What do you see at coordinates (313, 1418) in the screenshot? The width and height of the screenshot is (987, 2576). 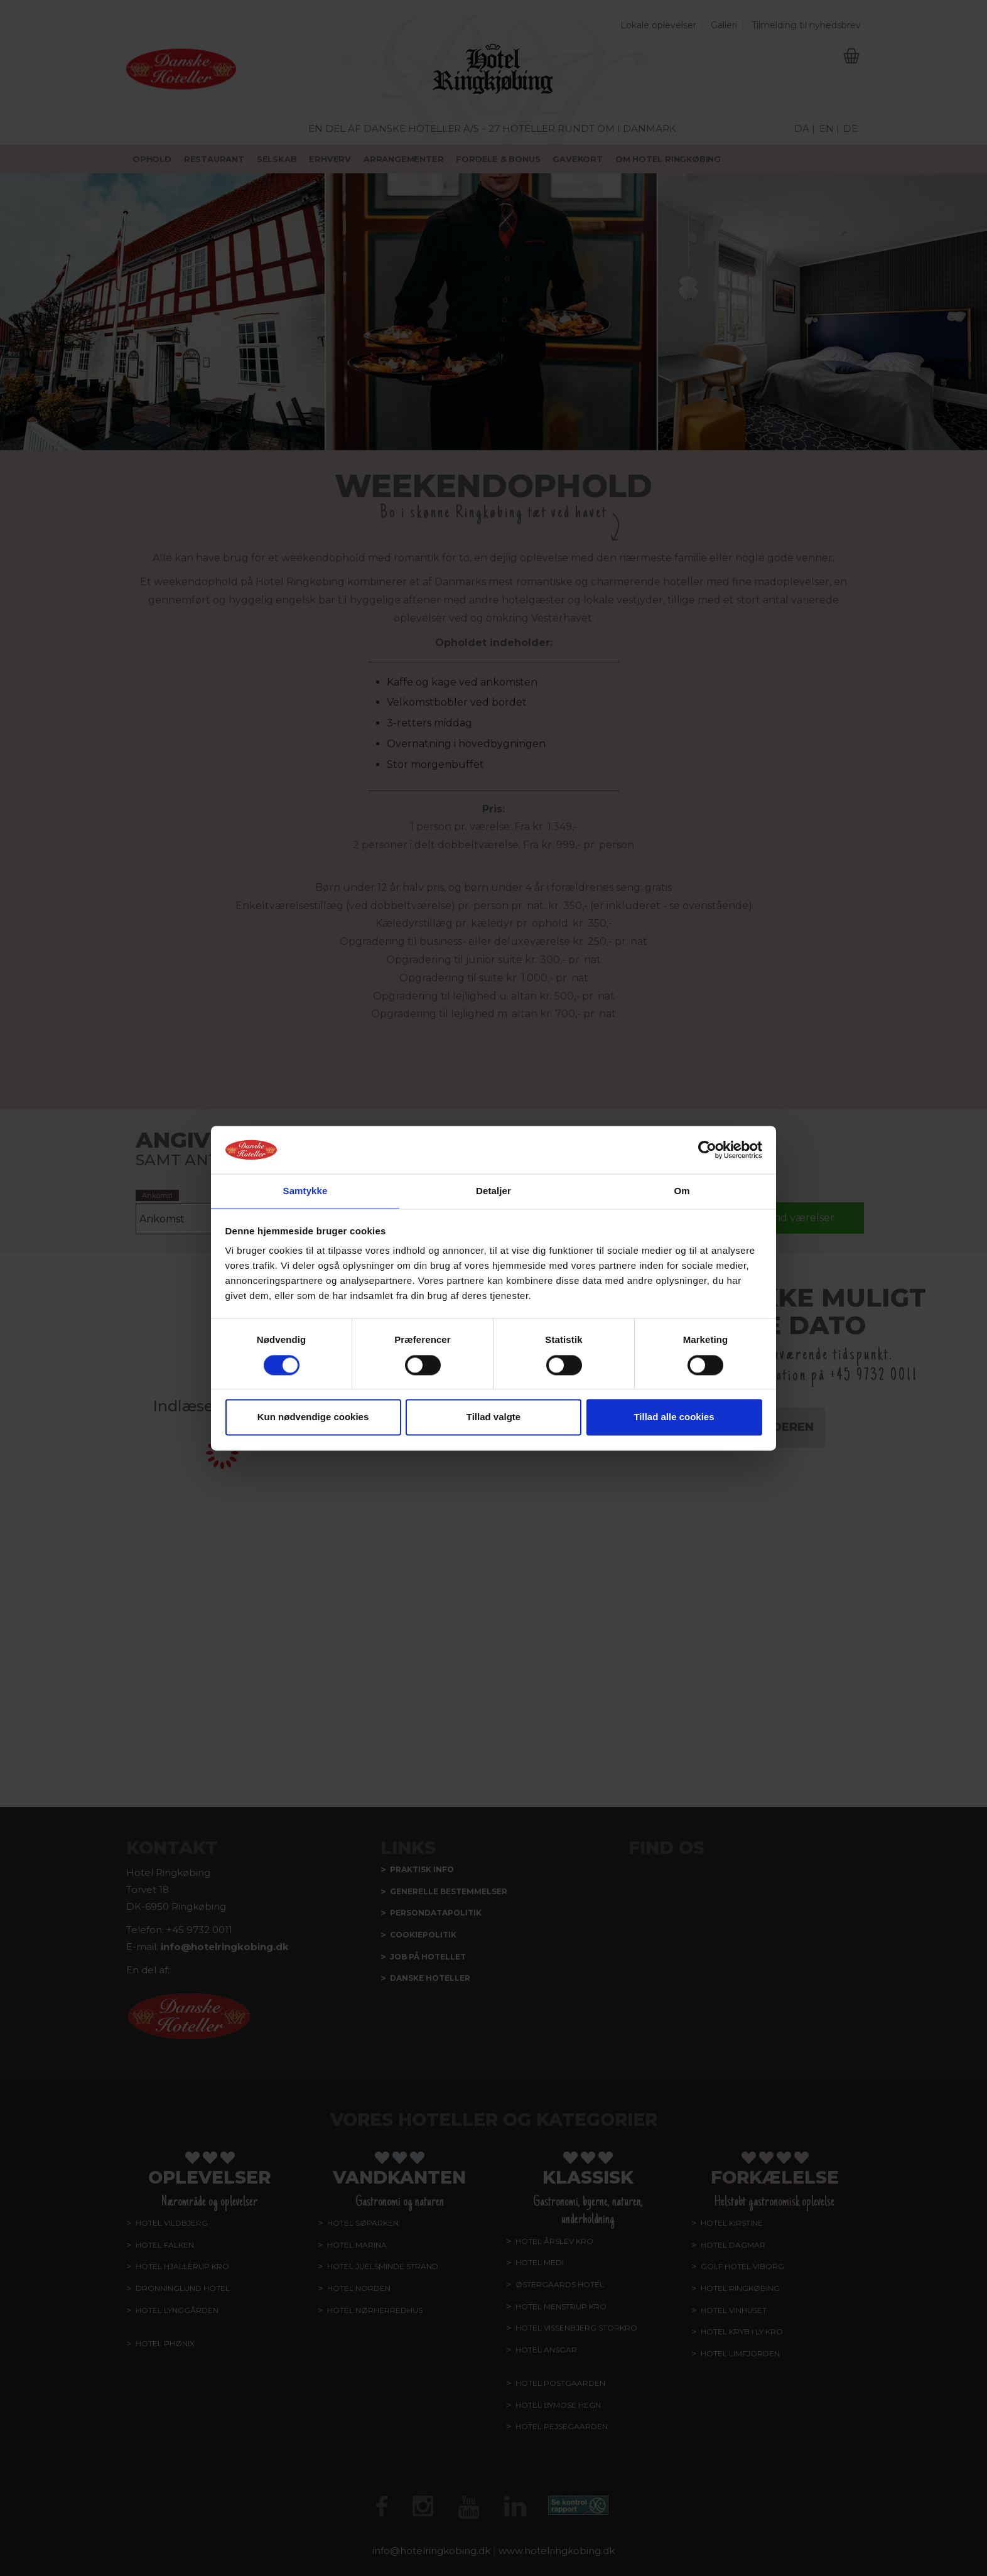 I see `Kun nødvendige cookies` at bounding box center [313, 1418].